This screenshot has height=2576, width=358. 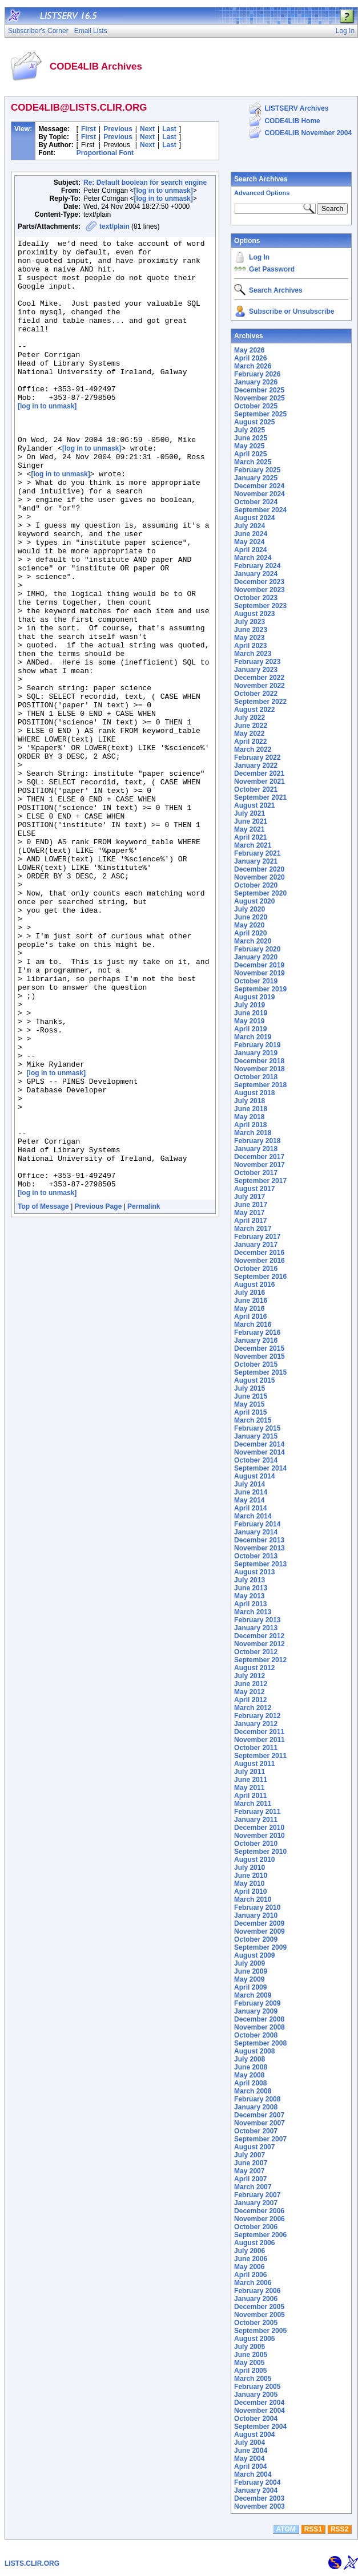 What do you see at coordinates (252, 2187) in the screenshot?
I see `March 2007` at bounding box center [252, 2187].